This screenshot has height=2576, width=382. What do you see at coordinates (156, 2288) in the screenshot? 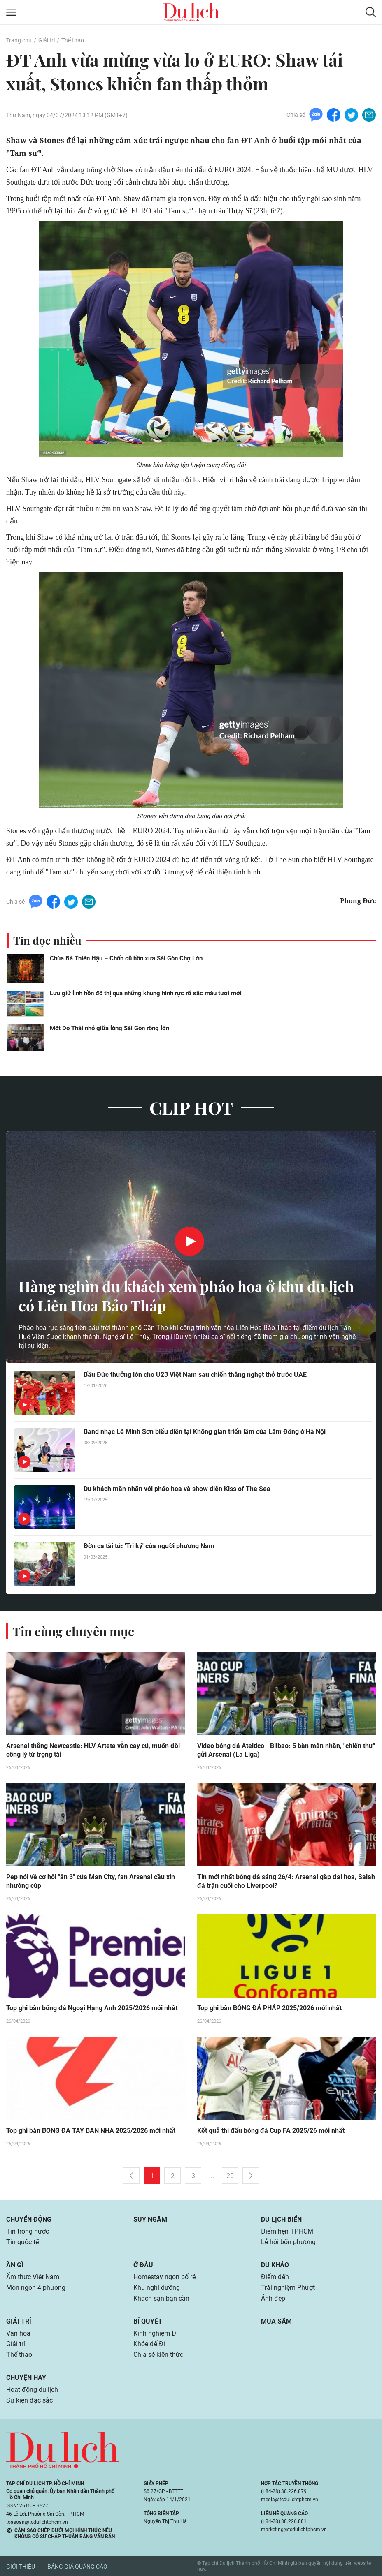
I see `Khu nghỉ dưỡng` at bounding box center [156, 2288].